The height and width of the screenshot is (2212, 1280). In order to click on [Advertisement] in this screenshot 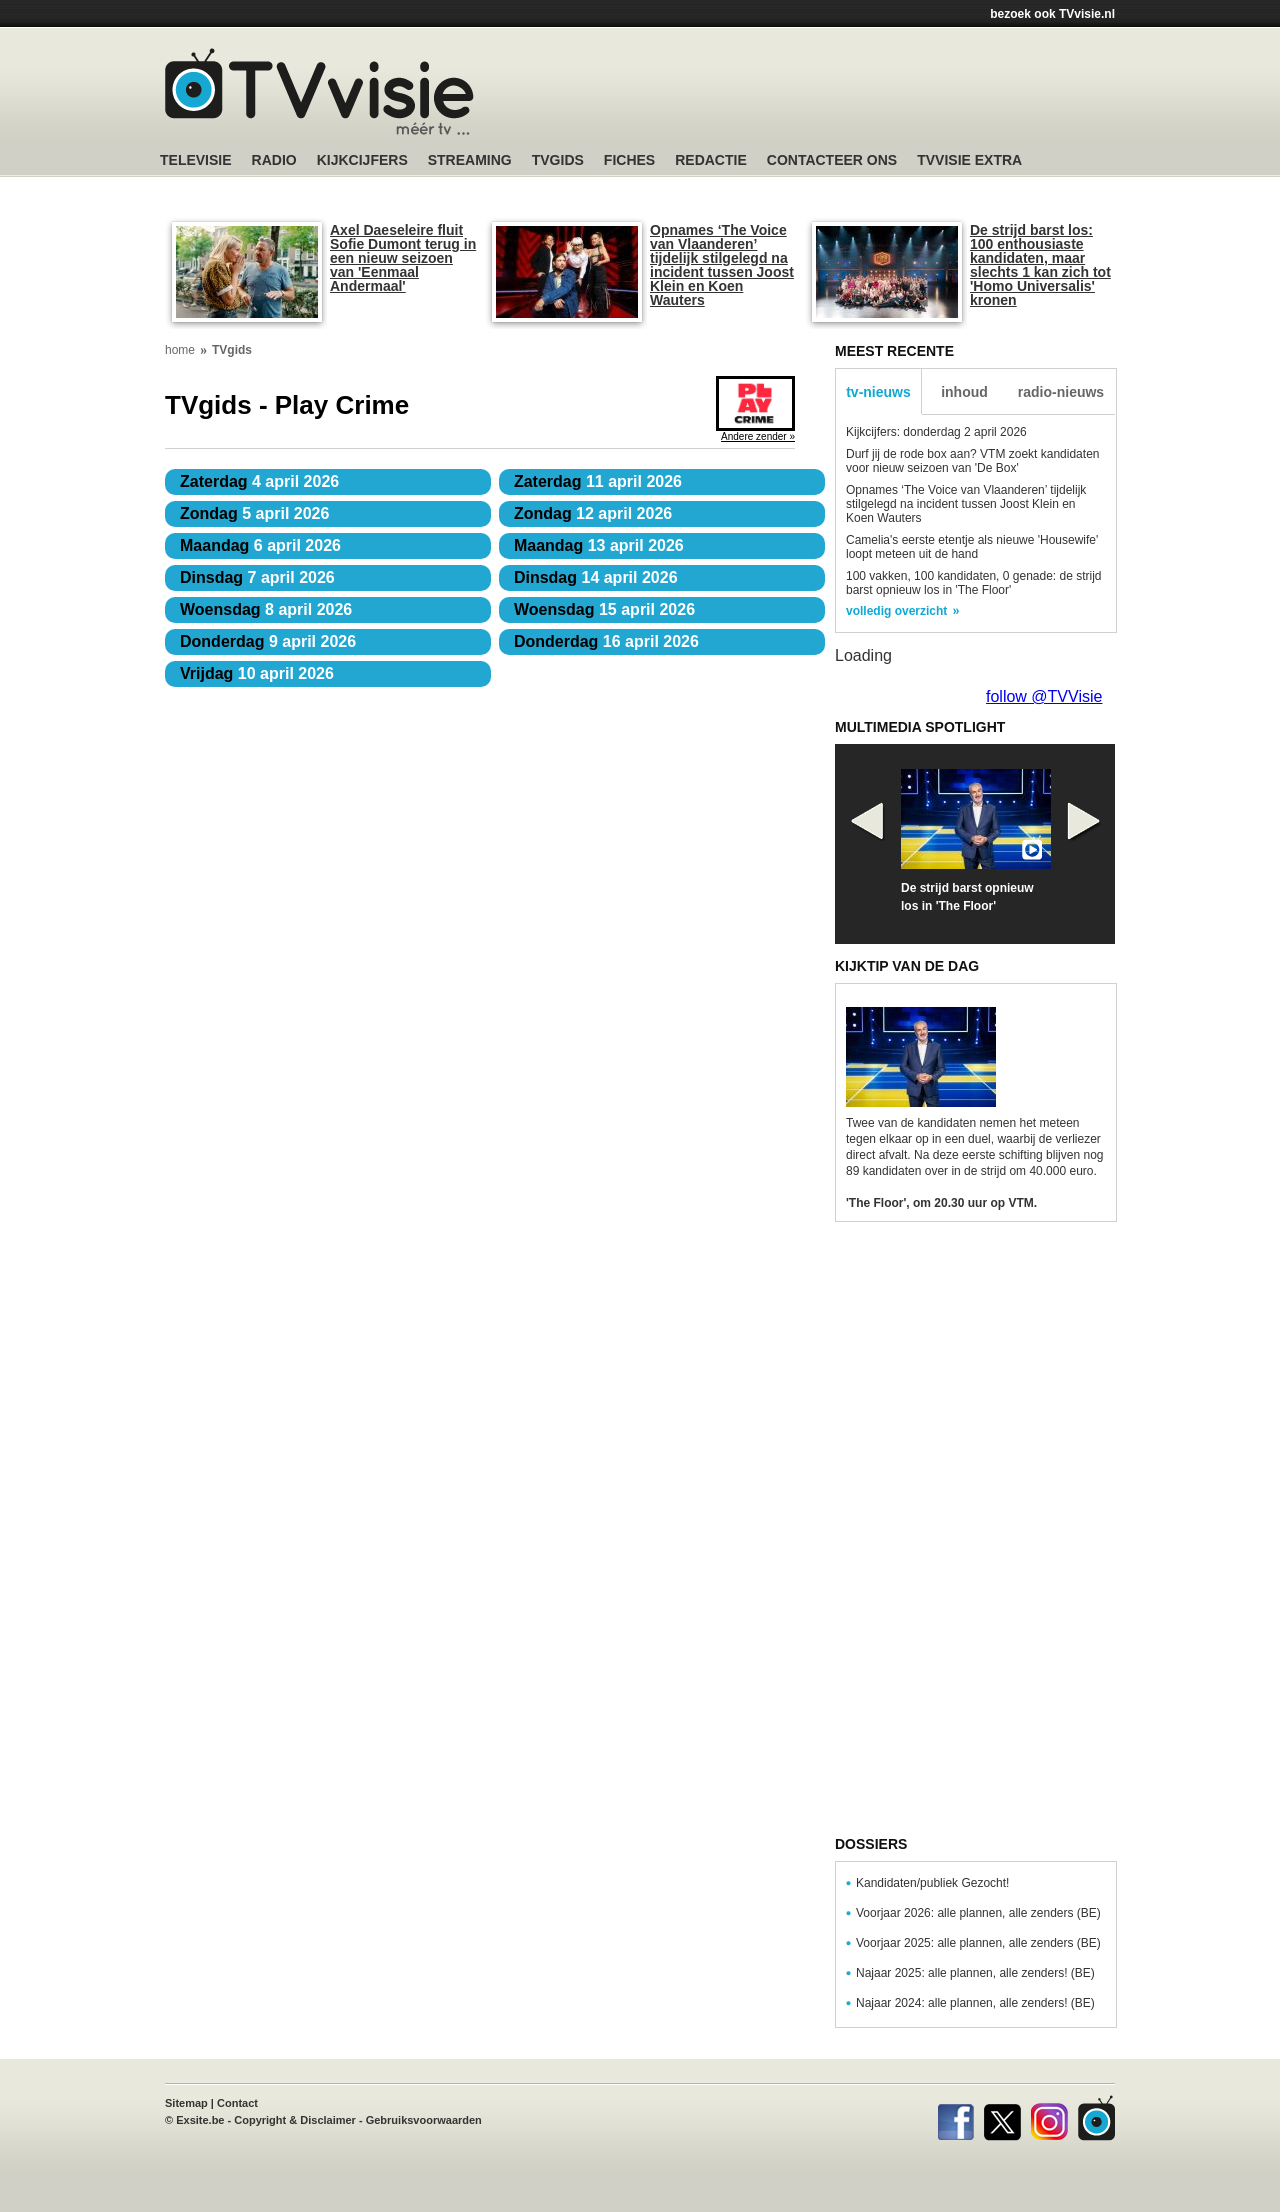, I will do `click(830, 95)`.